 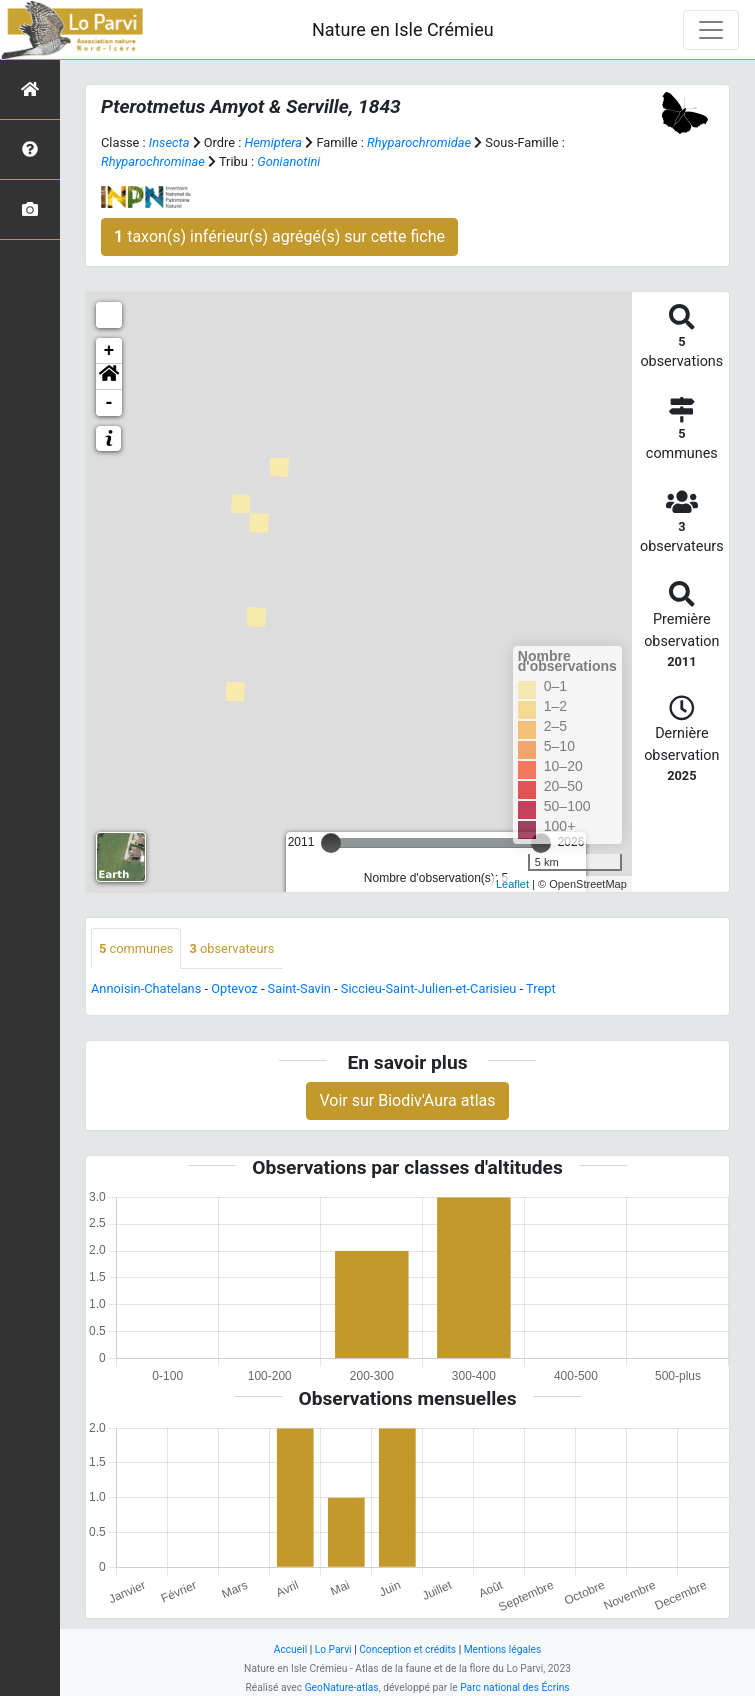 What do you see at coordinates (231, 948) in the screenshot?
I see `observateurs` at bounding box center [231, 948].